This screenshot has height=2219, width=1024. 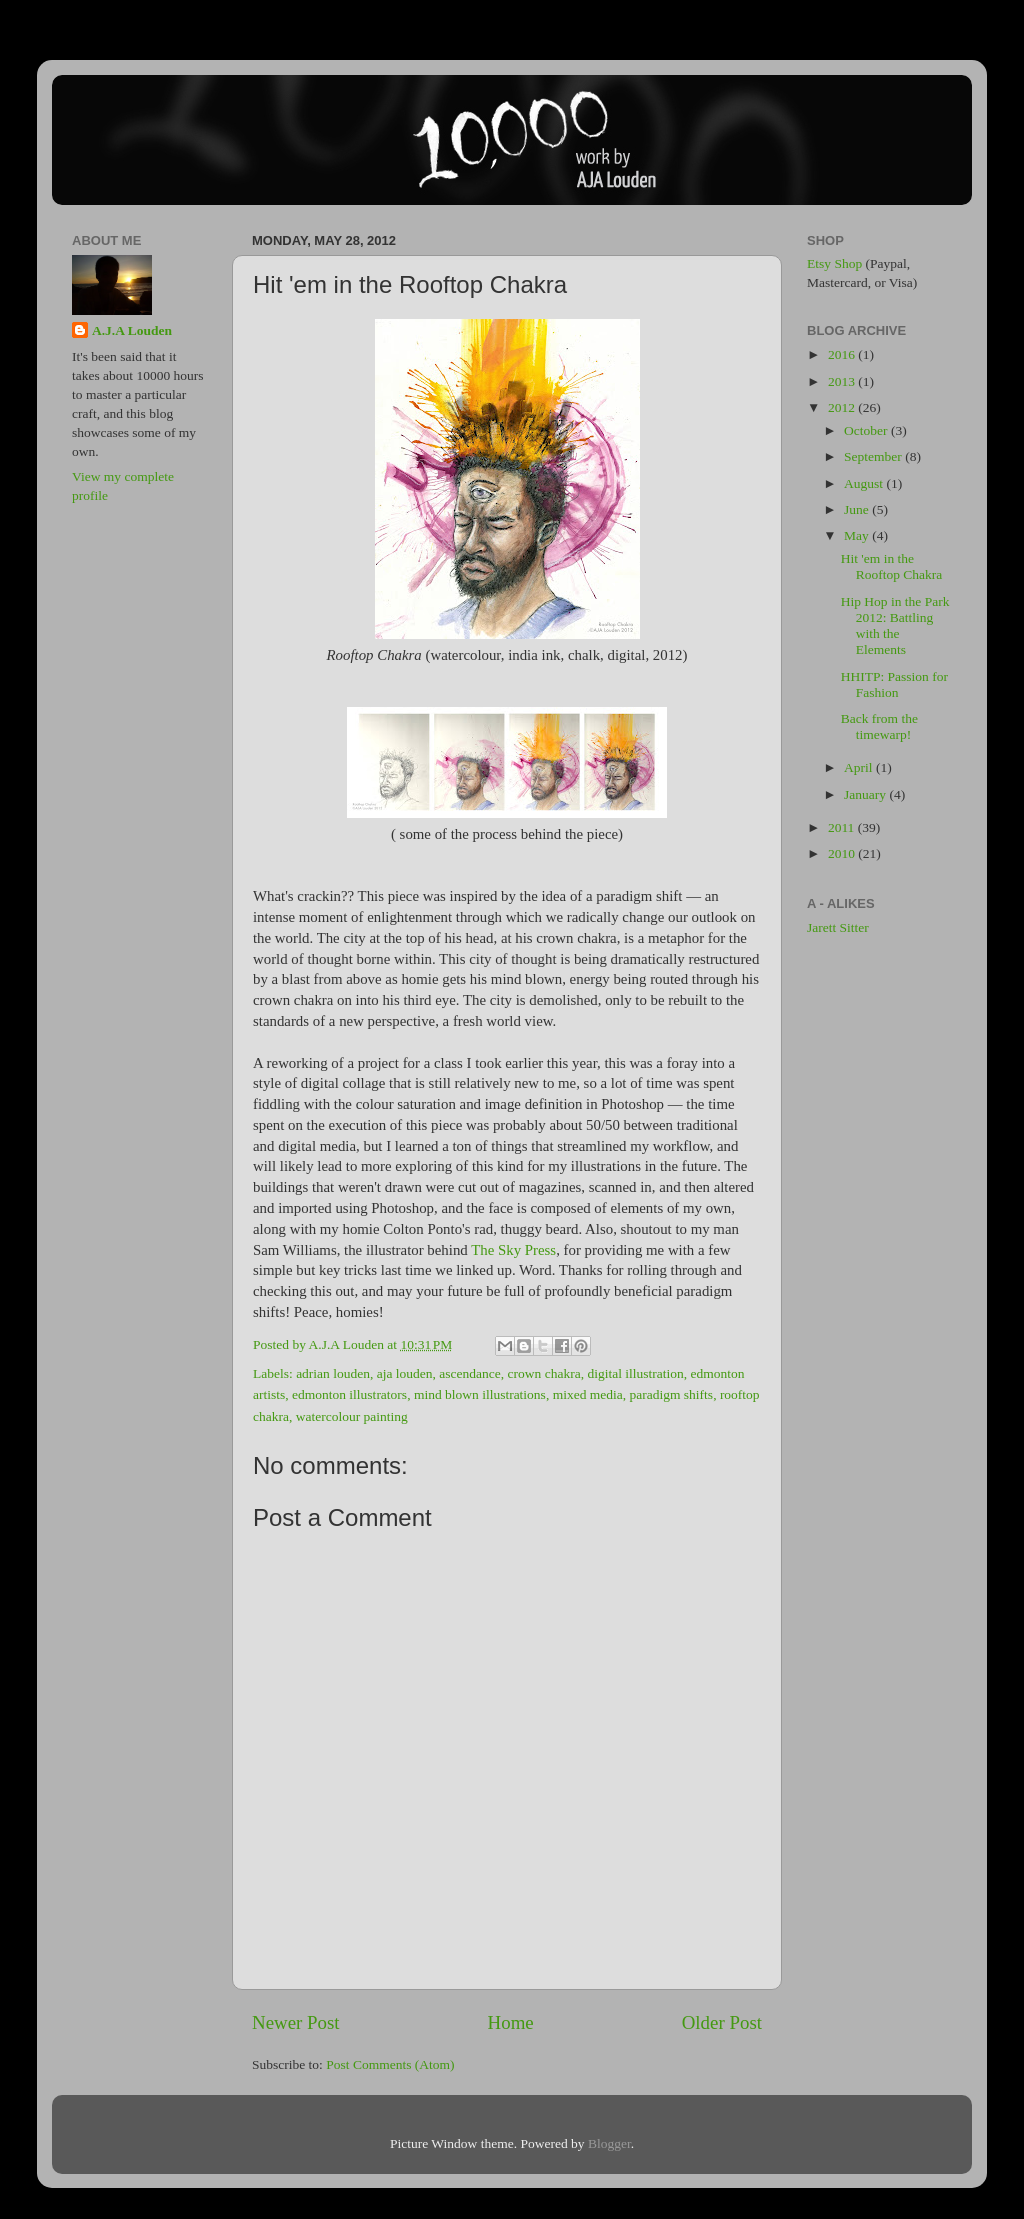 I want to click on 2010, so click(x=843, y=853).